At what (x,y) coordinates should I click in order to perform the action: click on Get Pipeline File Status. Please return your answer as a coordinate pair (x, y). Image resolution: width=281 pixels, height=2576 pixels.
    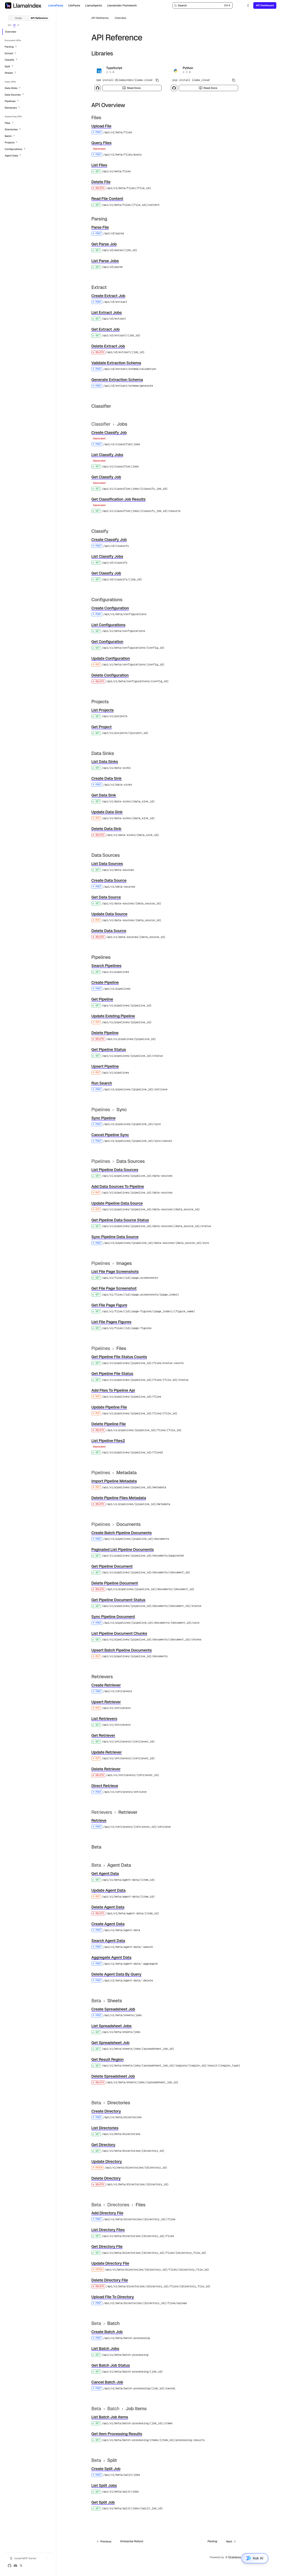
    Looking at the image, I should click on (112, 1373).